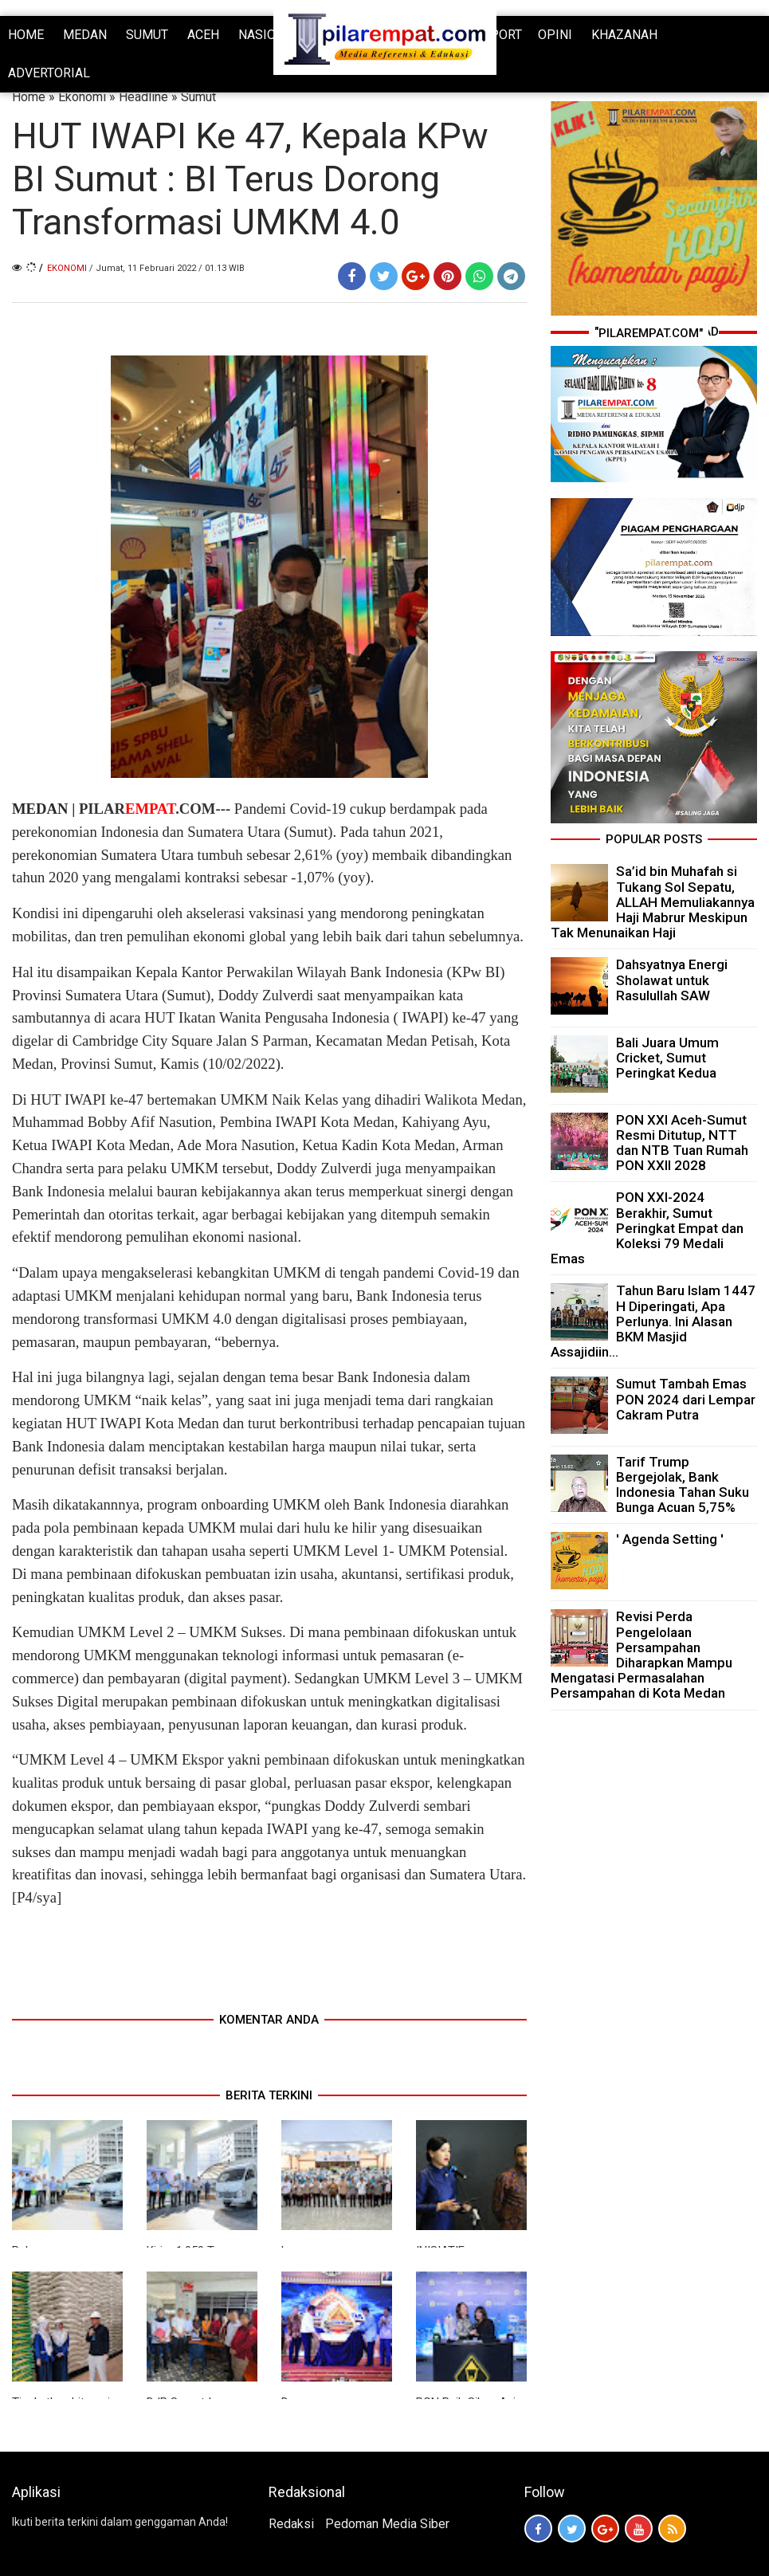 This screenshot has width=769, height=2576. What do you see at coordinates (147, 34) in the screenshot?
I see `SUMUT` at bounding box center [147, 34].